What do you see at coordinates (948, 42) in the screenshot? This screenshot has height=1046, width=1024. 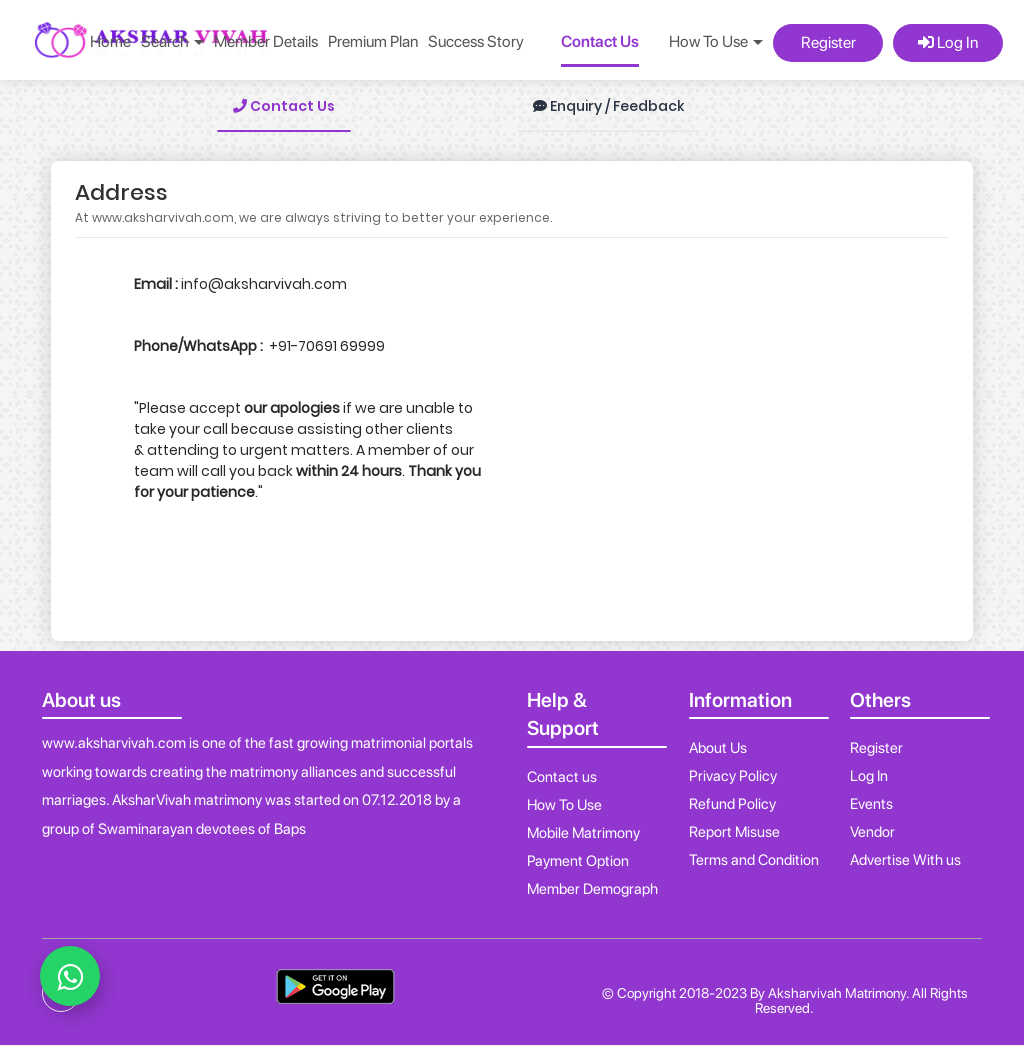 I see `Log In` at bounding box center [948, 42].